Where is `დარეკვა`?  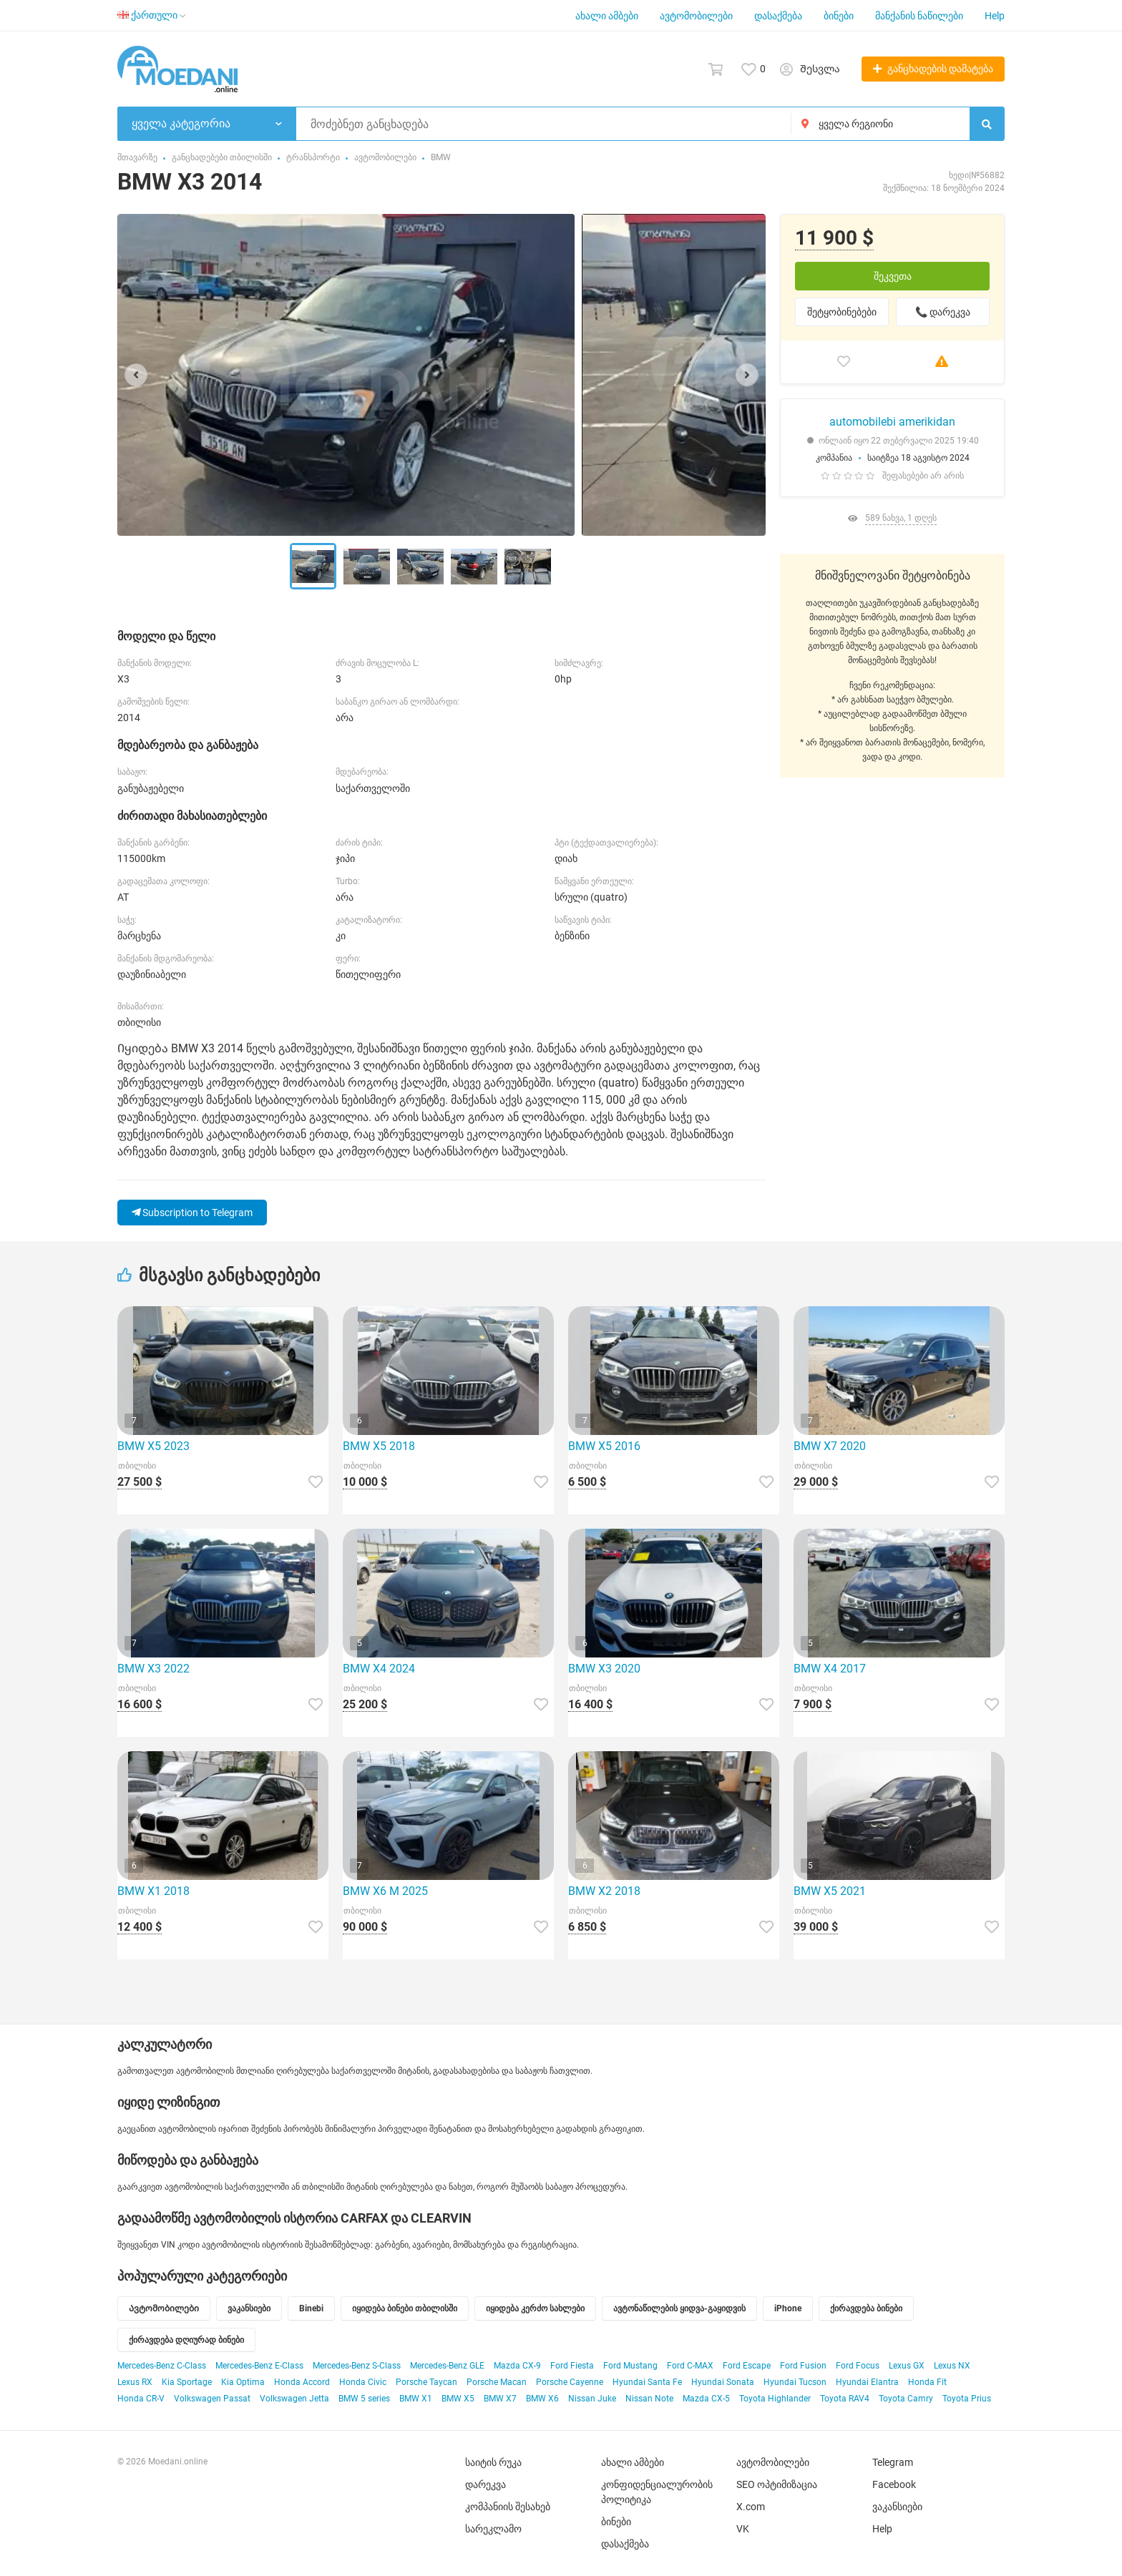 დარეკვა is located at coordinates (485, 2484).